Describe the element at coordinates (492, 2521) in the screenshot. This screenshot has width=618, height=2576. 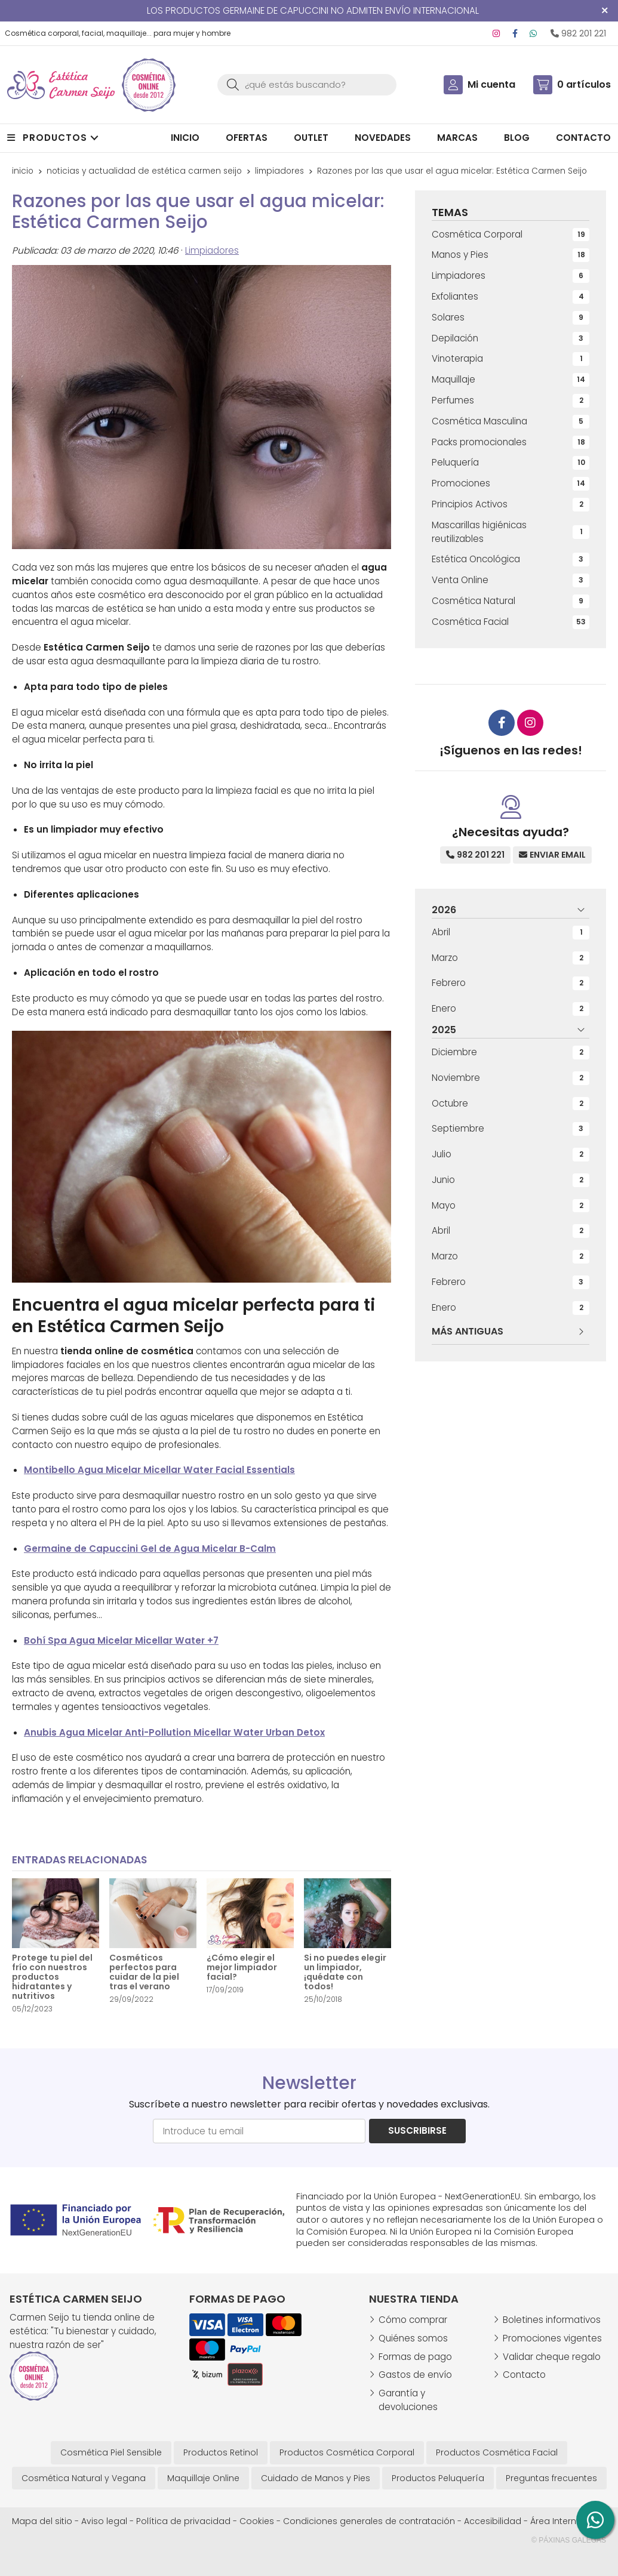
I see `Accesibilidad` at that location.